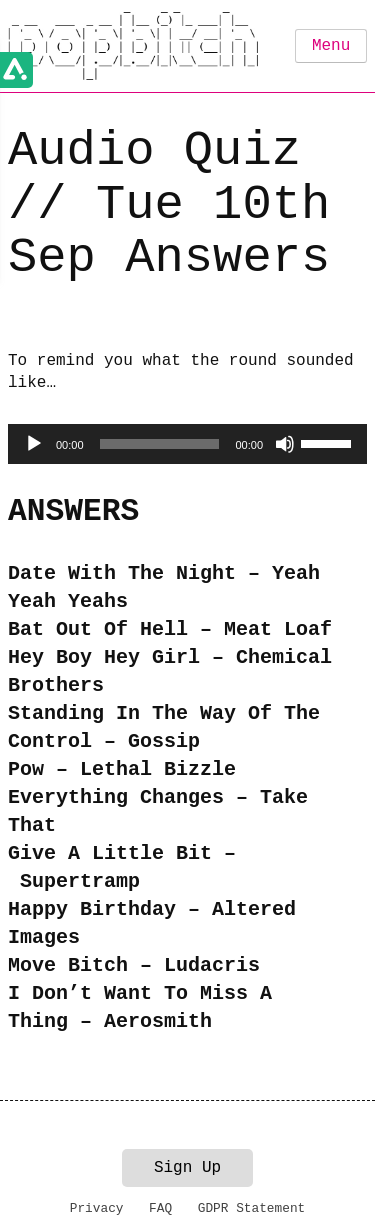 Image resolution: width=375 pixels, height=1231 pixels. What do you see at coordinates (252, 1208) in the screenshot?
I see `GDPR Statement` at bounding box center [252, 1208].